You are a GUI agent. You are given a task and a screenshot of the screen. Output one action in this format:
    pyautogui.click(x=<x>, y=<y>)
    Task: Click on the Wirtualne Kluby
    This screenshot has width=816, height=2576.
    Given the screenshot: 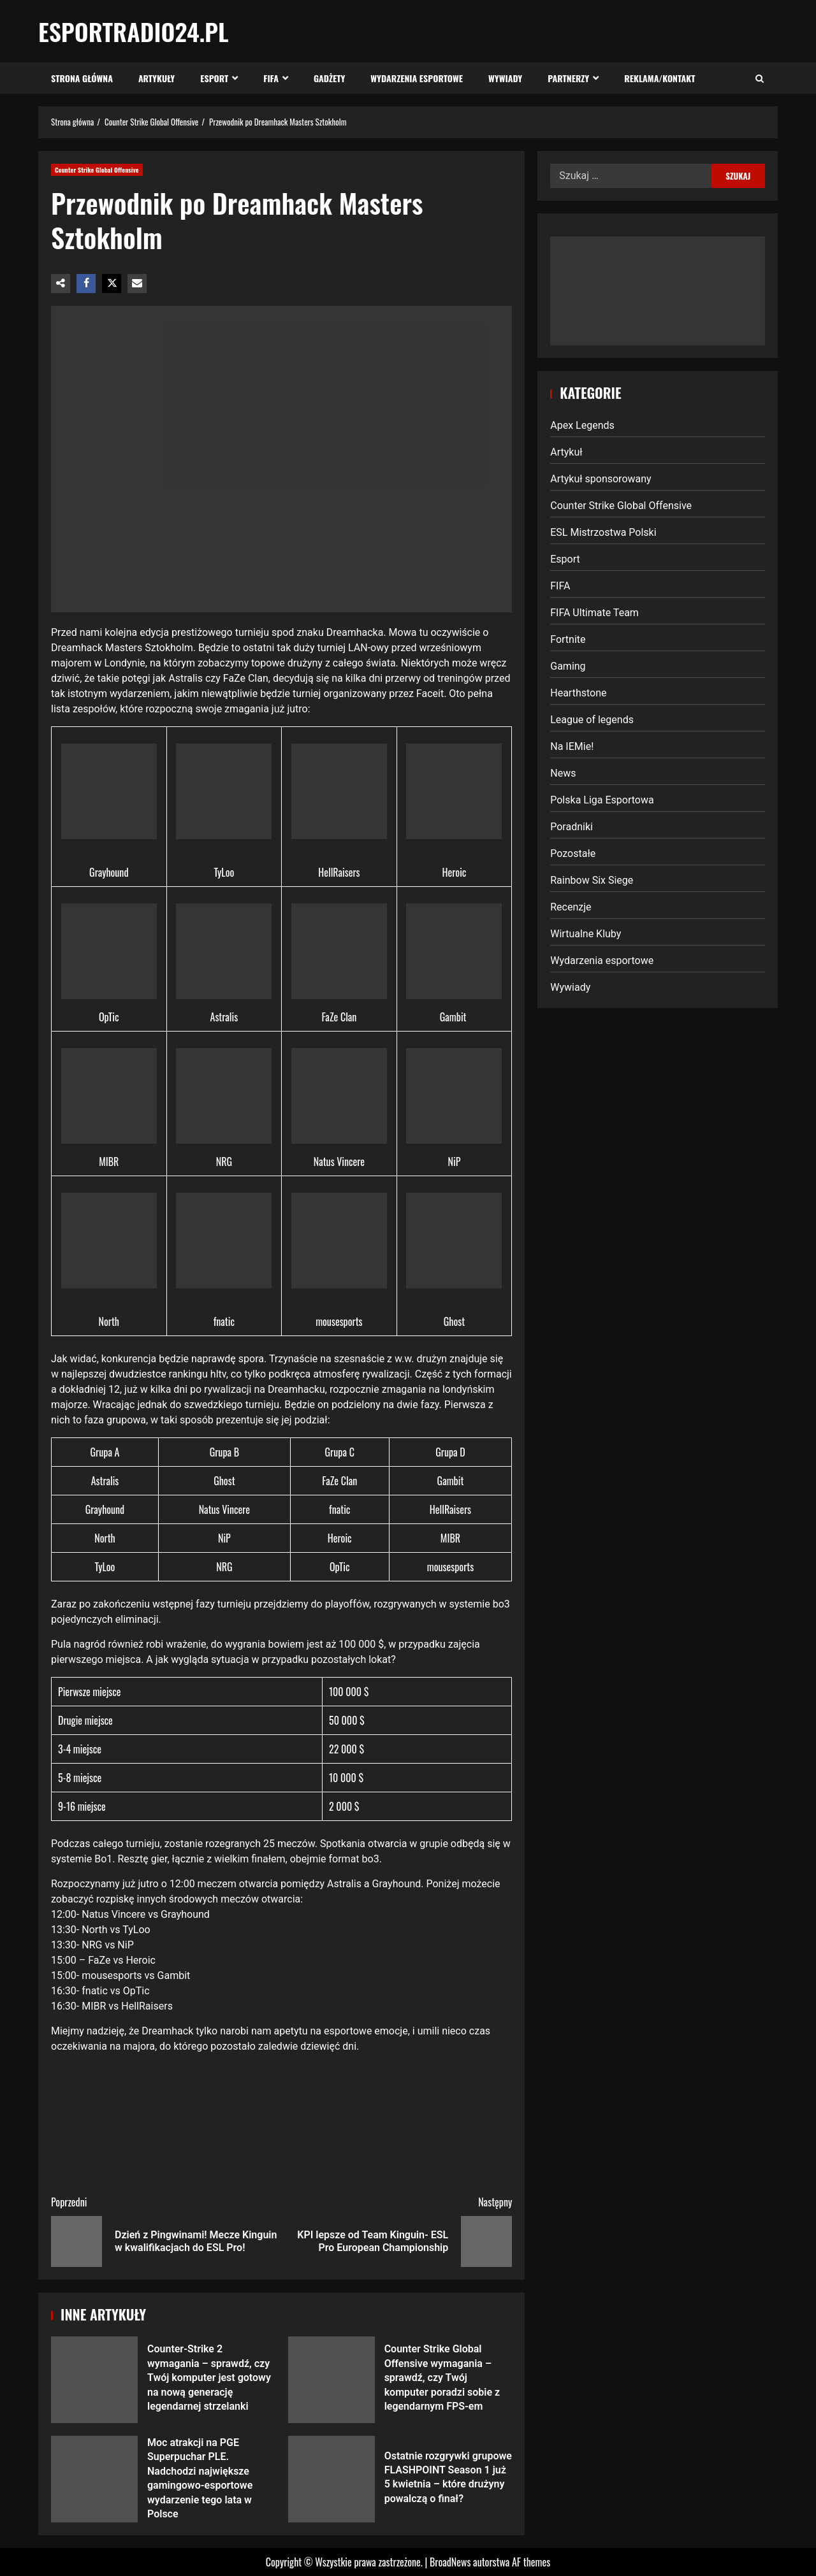 What is the action you would take?
    pyautogui.click(x=585, y=934)
    